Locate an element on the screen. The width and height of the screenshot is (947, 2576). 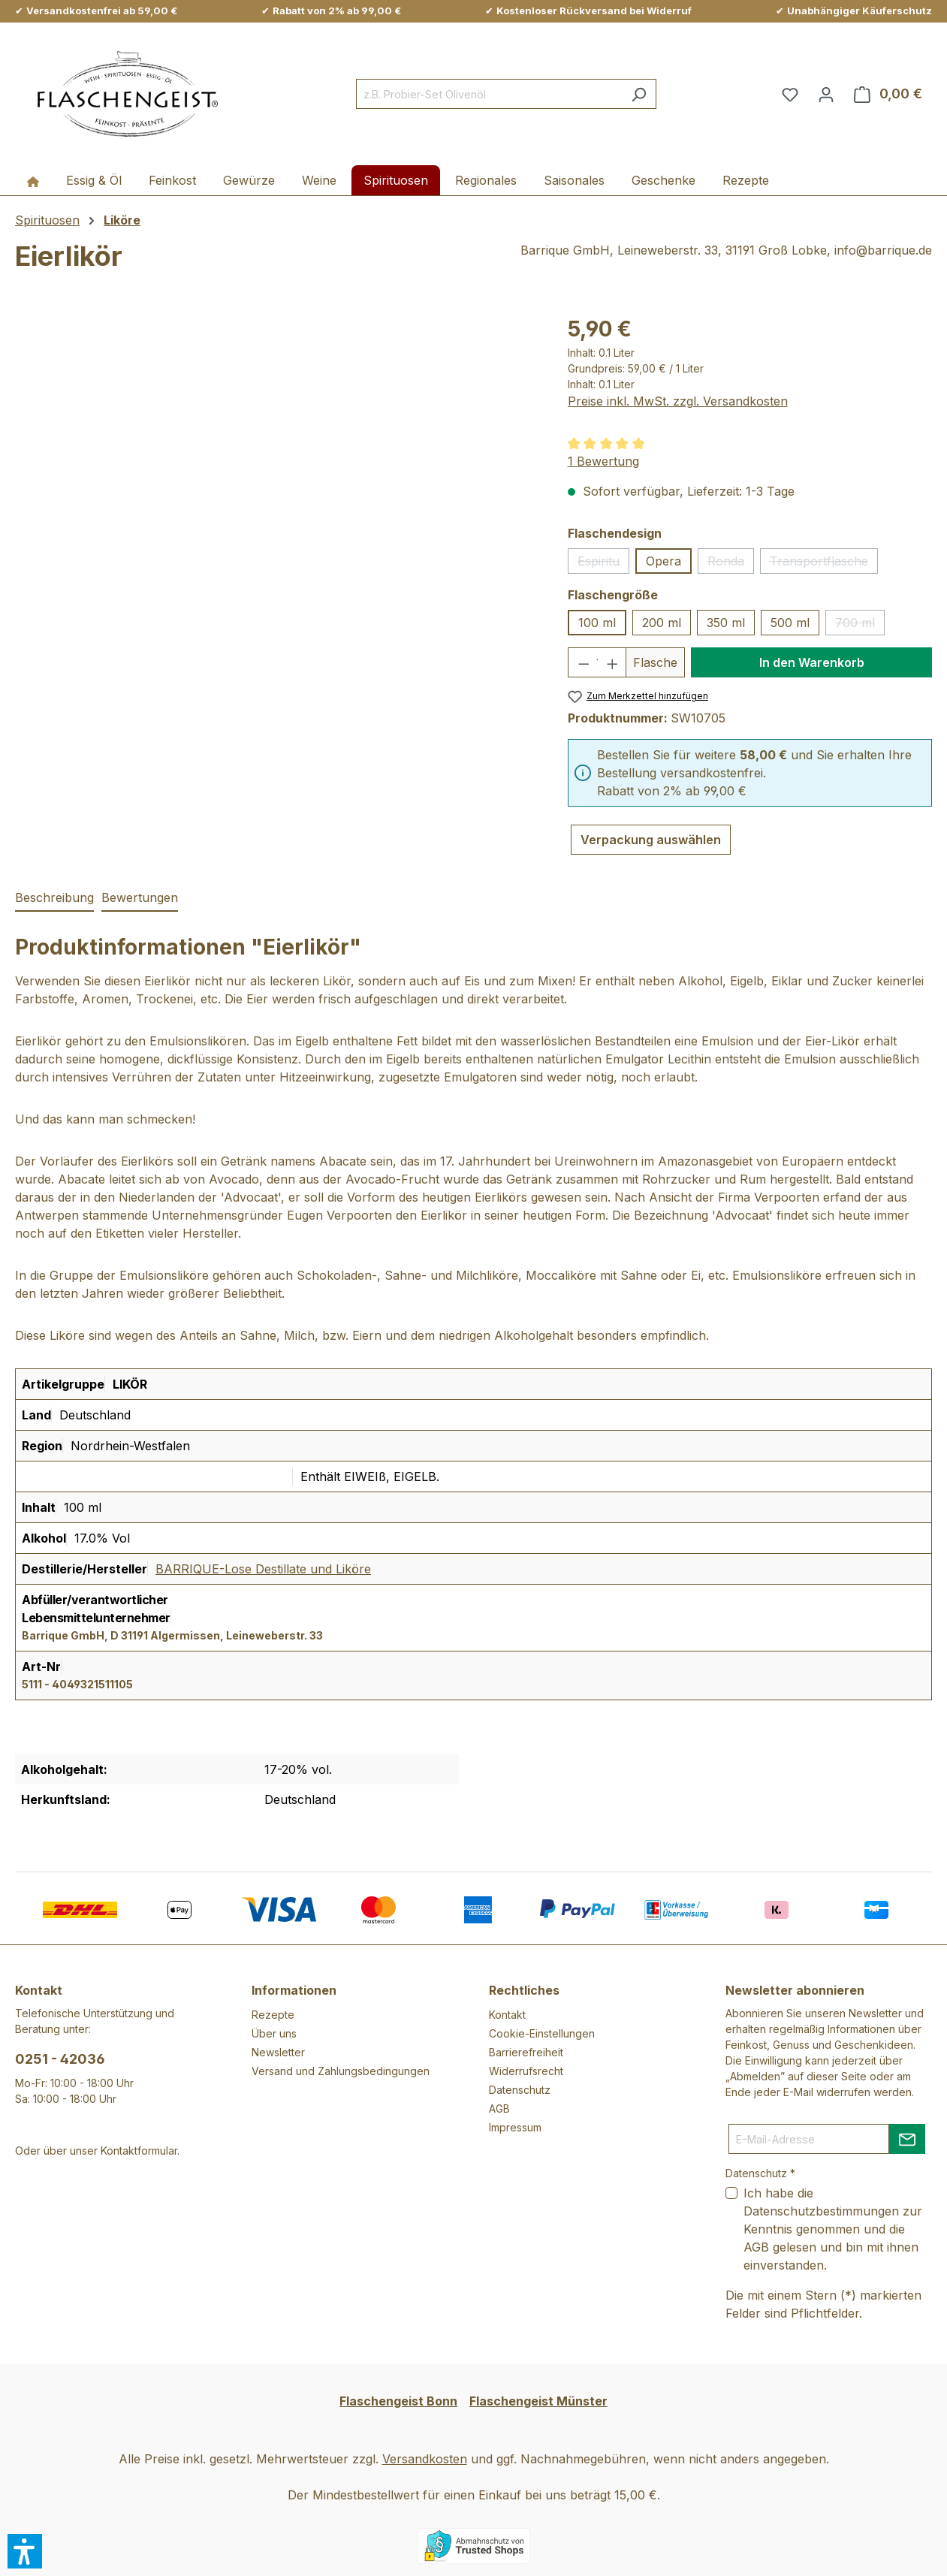
500 ml is located at coordinates (790, 622).